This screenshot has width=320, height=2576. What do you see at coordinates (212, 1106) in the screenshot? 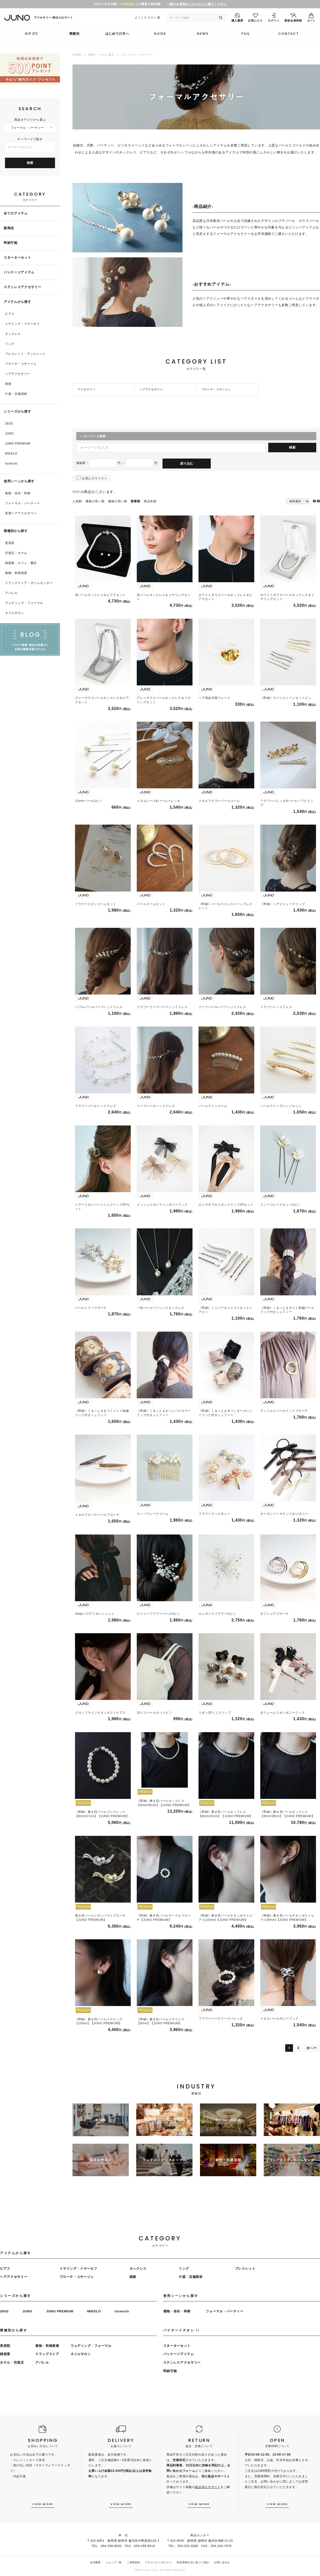
I see `パールラインコーム` at bounding box center [212, 1106].